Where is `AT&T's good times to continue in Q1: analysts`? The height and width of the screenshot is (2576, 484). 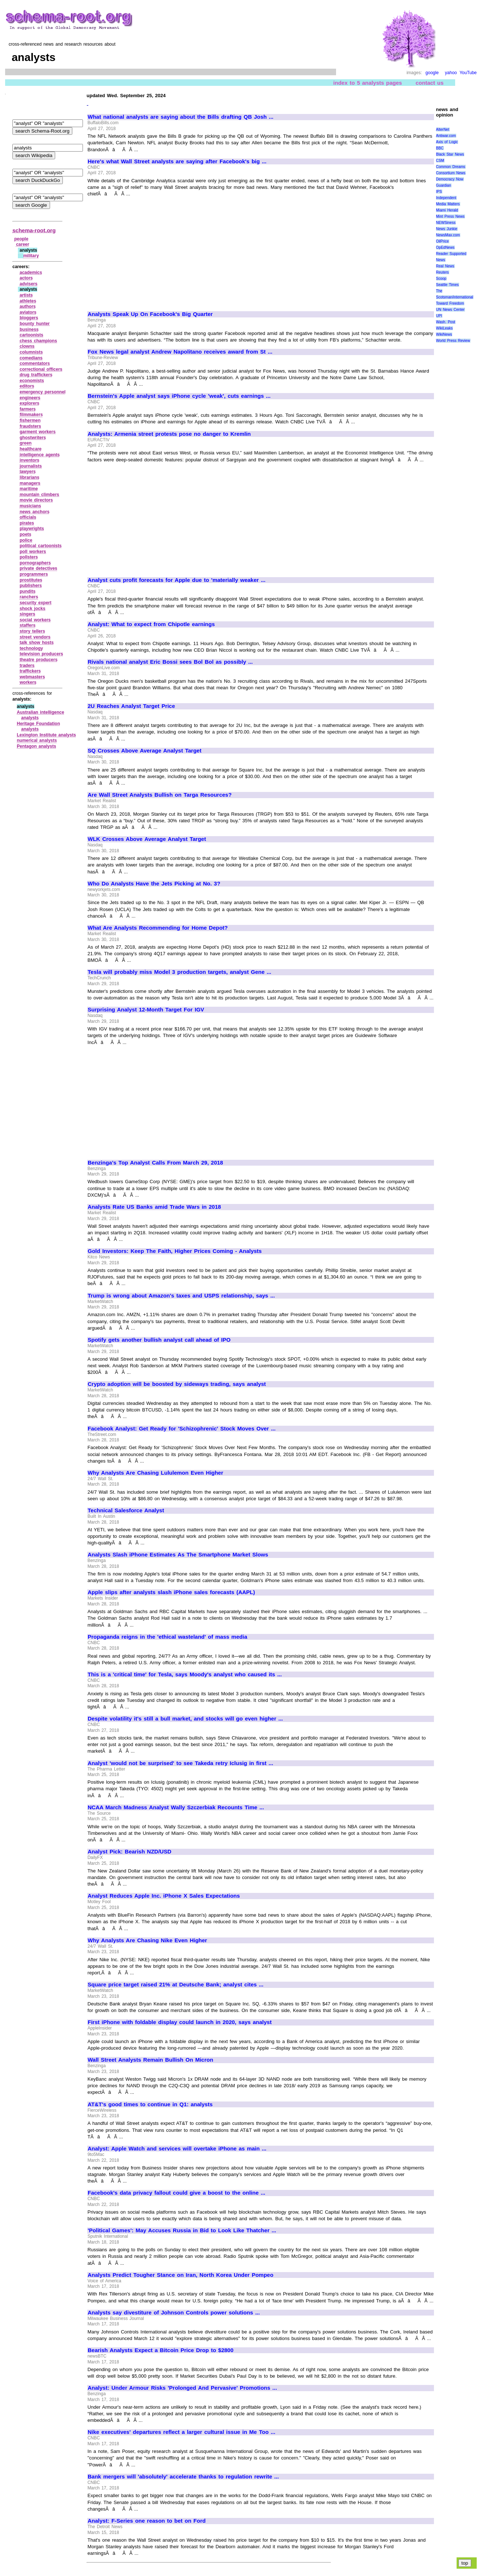
AT&T's good times to continue in Q1: analysts is located at coordinates (150, 2104).